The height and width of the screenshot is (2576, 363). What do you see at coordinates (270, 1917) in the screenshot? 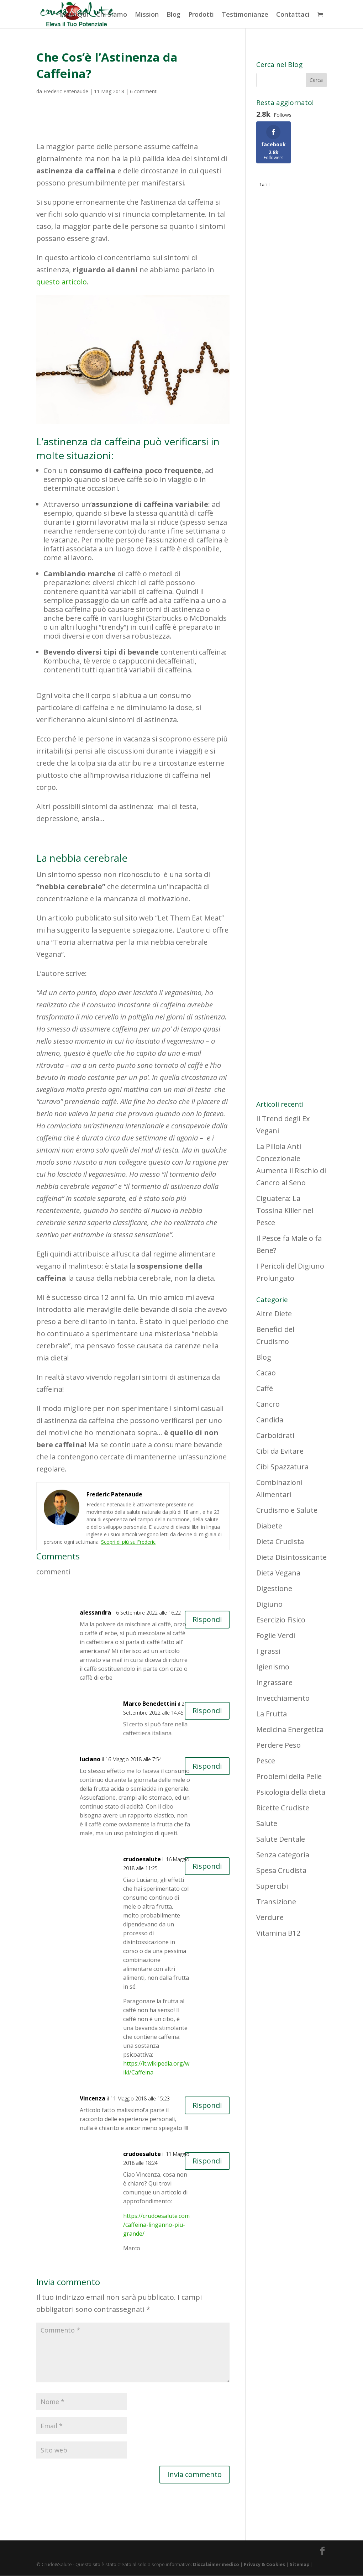
I see `Verdure` at bounding box center [270, 1917].